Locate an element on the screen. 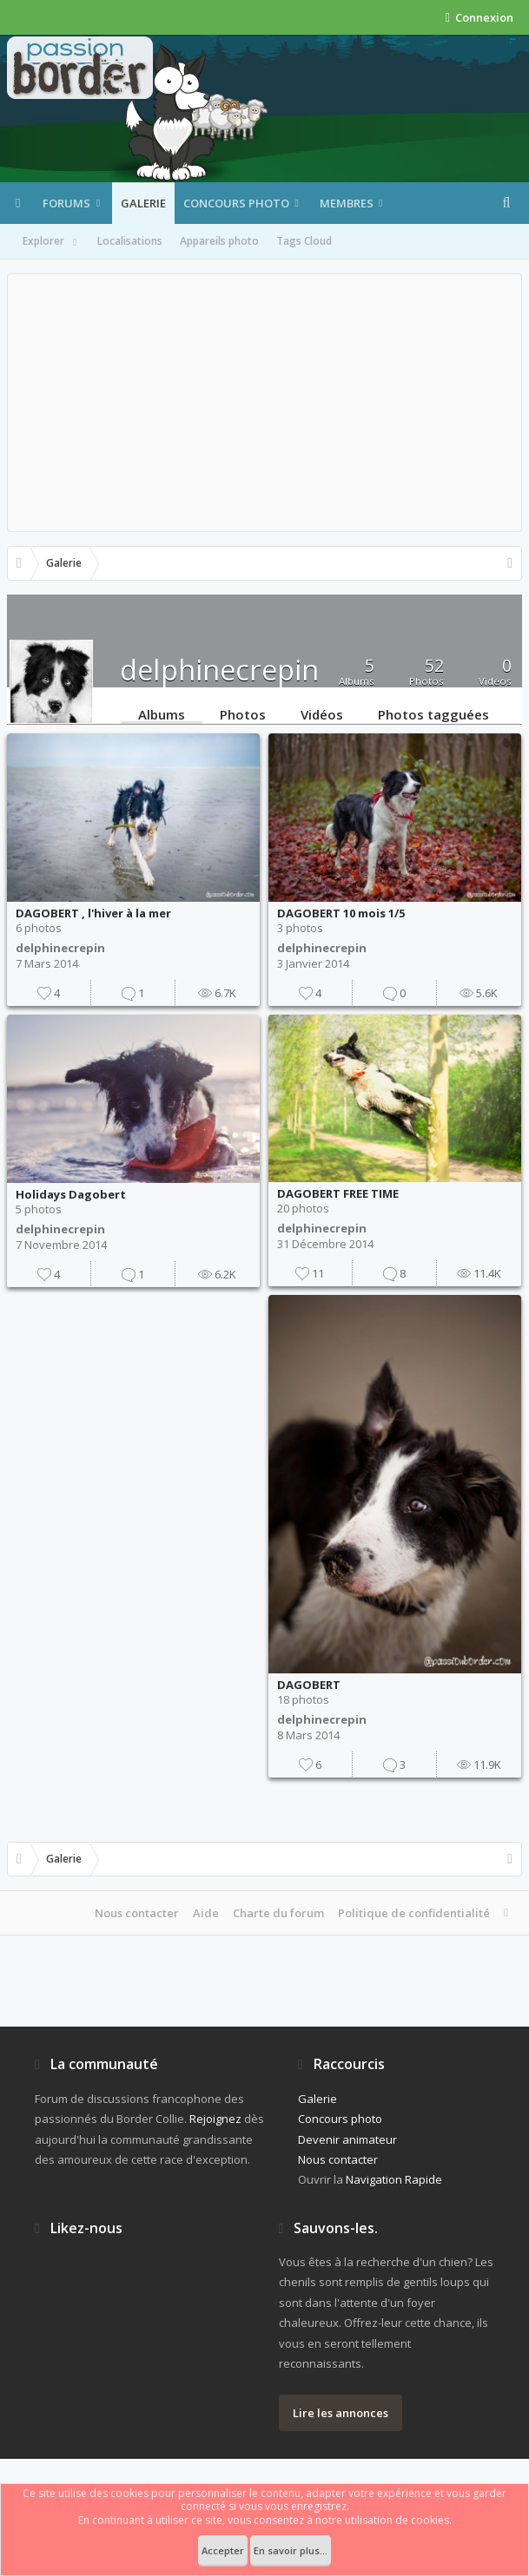 The height and width of the screenshot is (2576, 529). Membres is located at coordinates (347, 203).